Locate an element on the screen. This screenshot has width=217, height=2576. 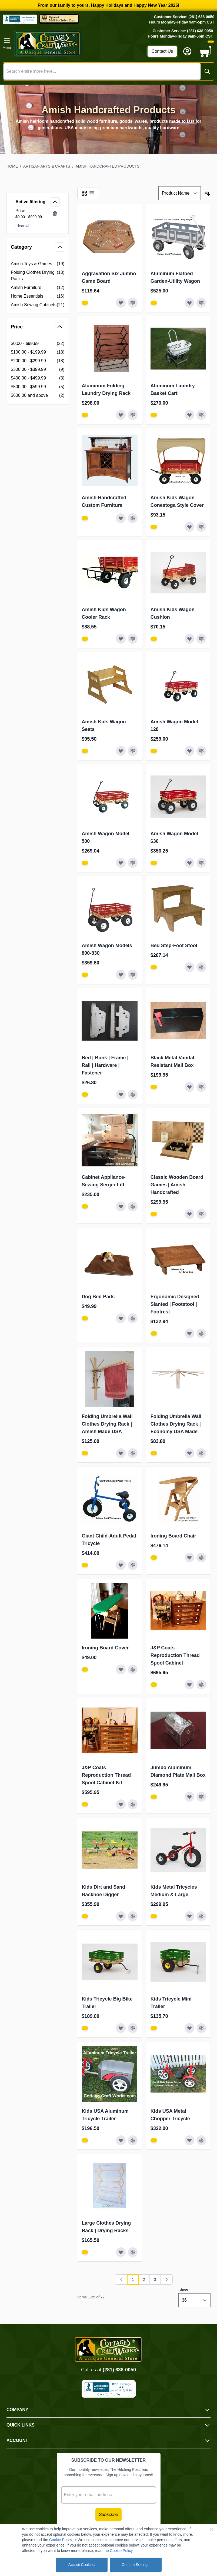
[Sort By] is located at coordinates (179, 193).